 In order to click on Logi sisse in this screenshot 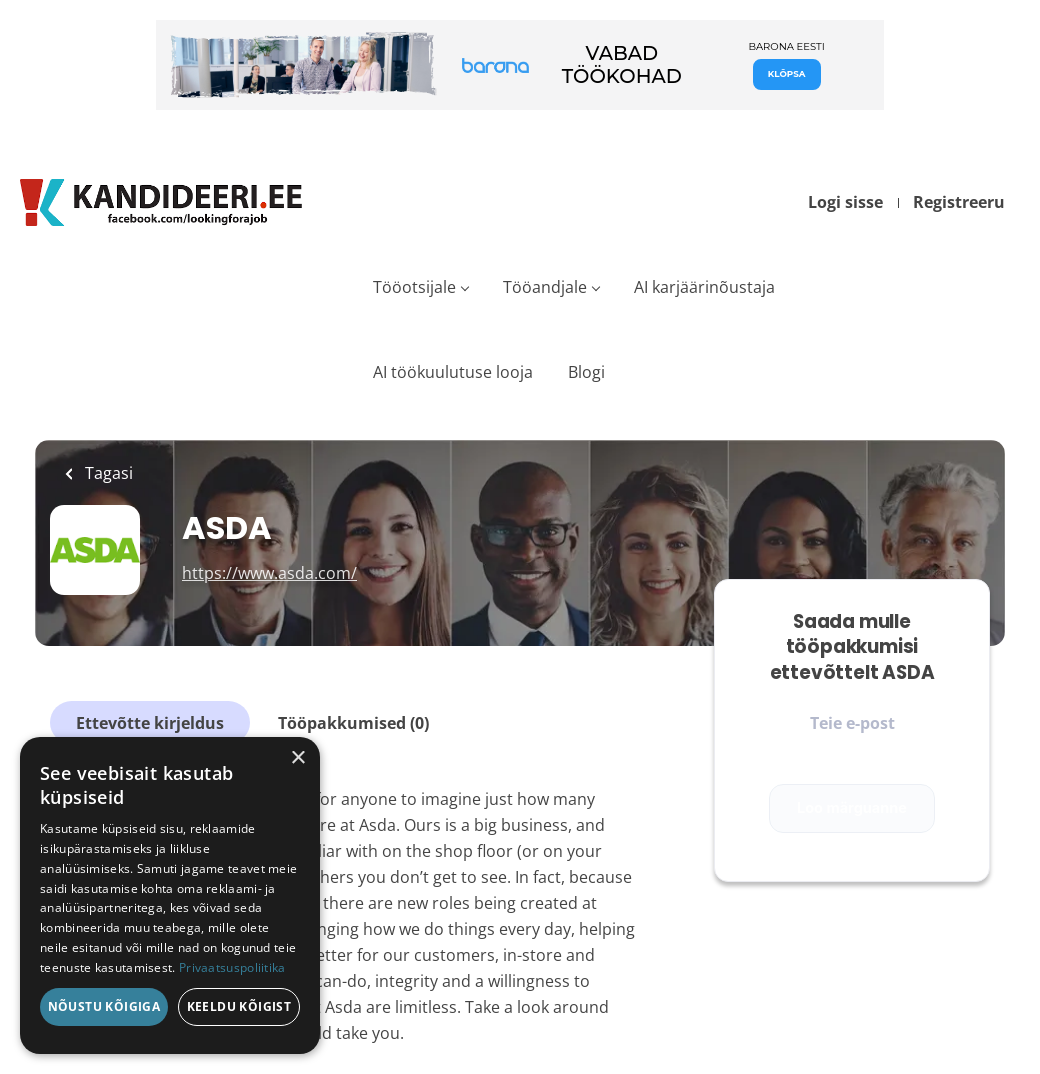, I will do `click(845, 202)`.